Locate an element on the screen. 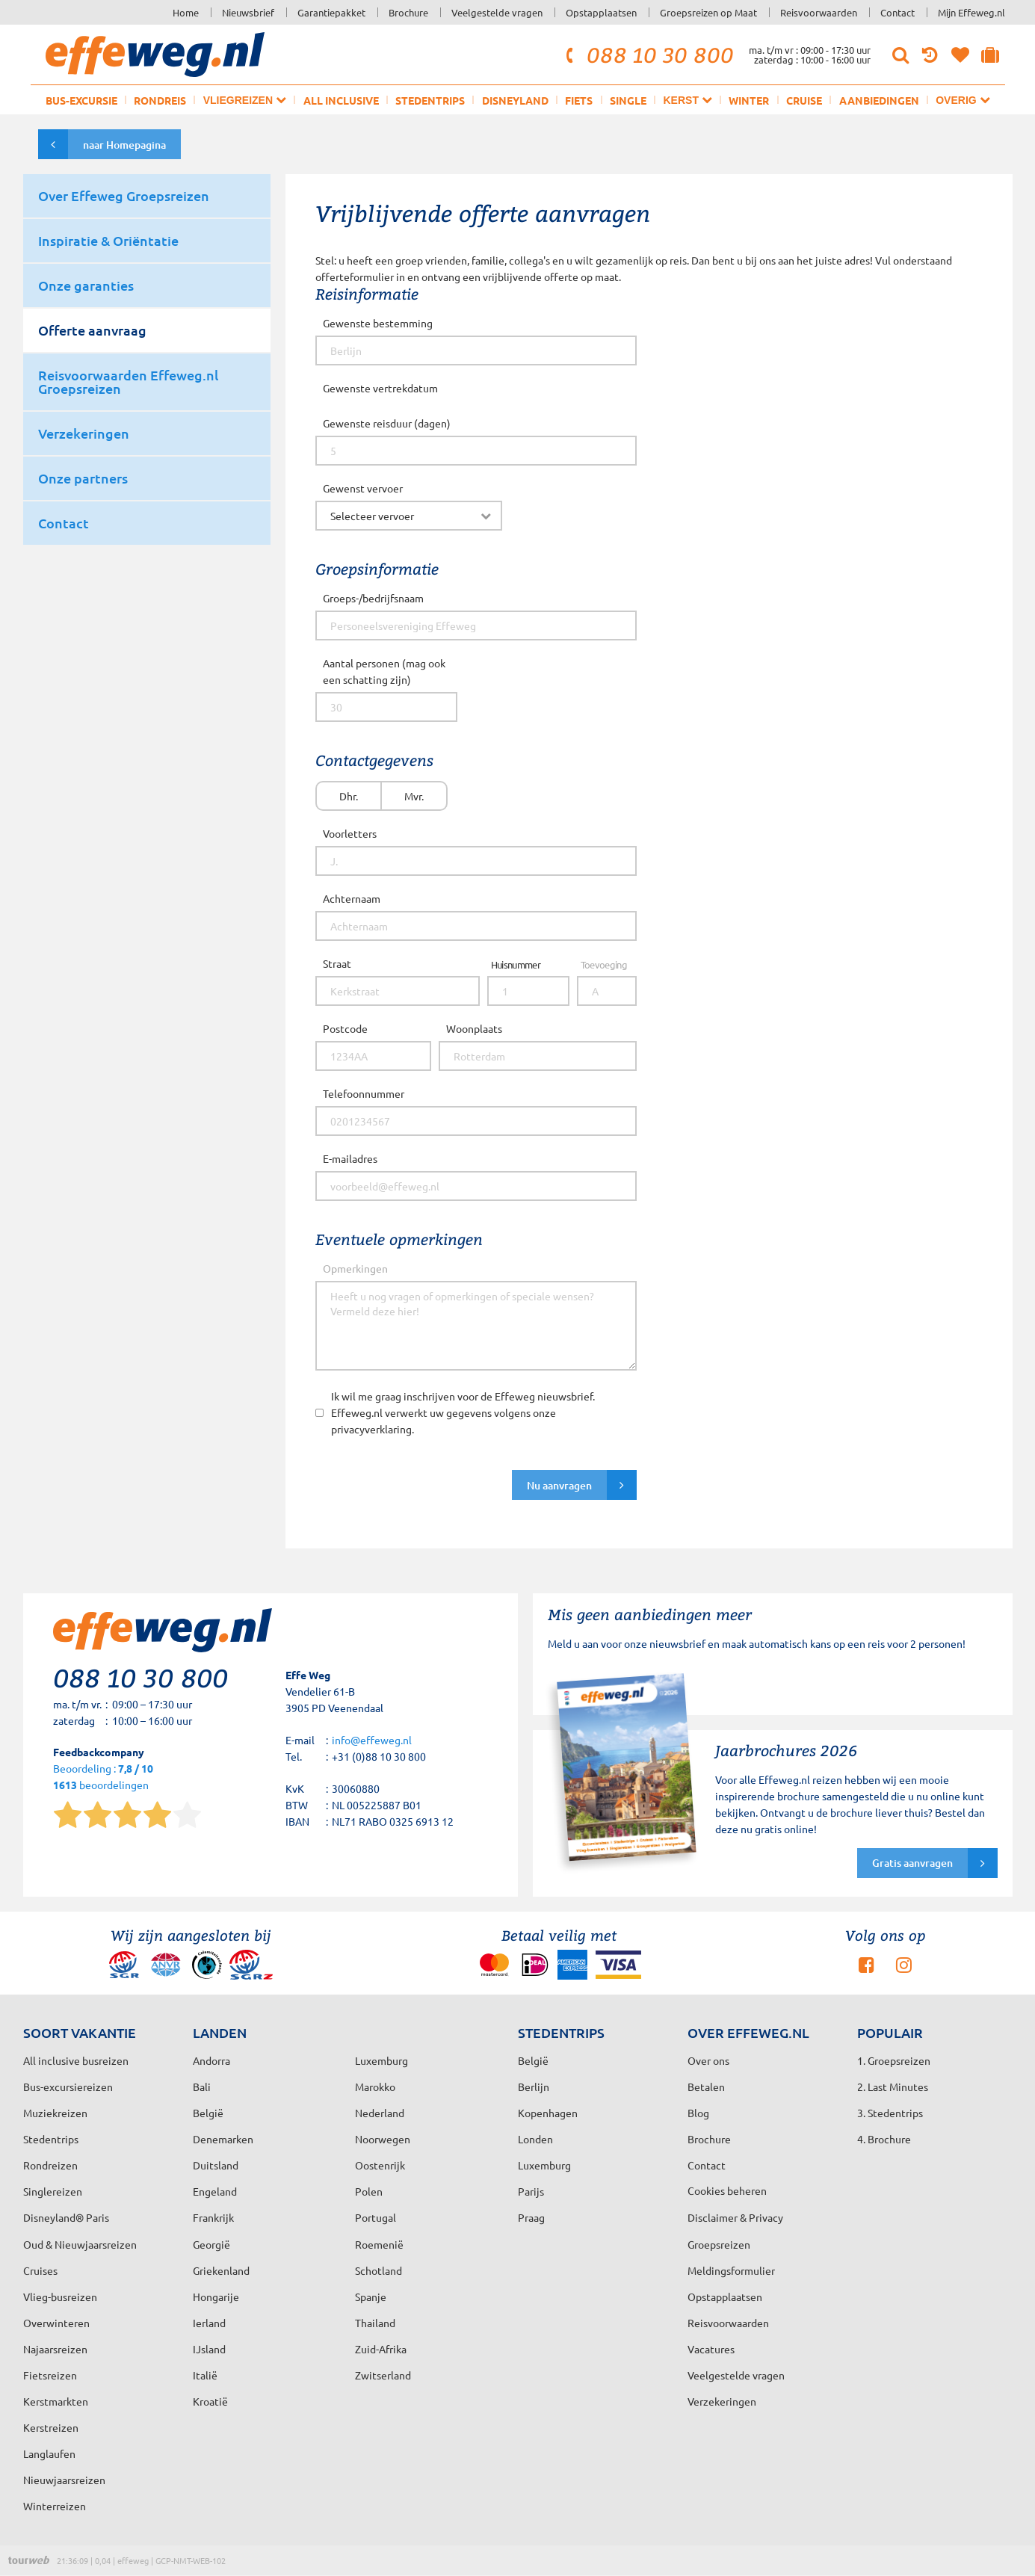 The image size is (1035, 2576). Blog is located at coordinates (698, 2112).